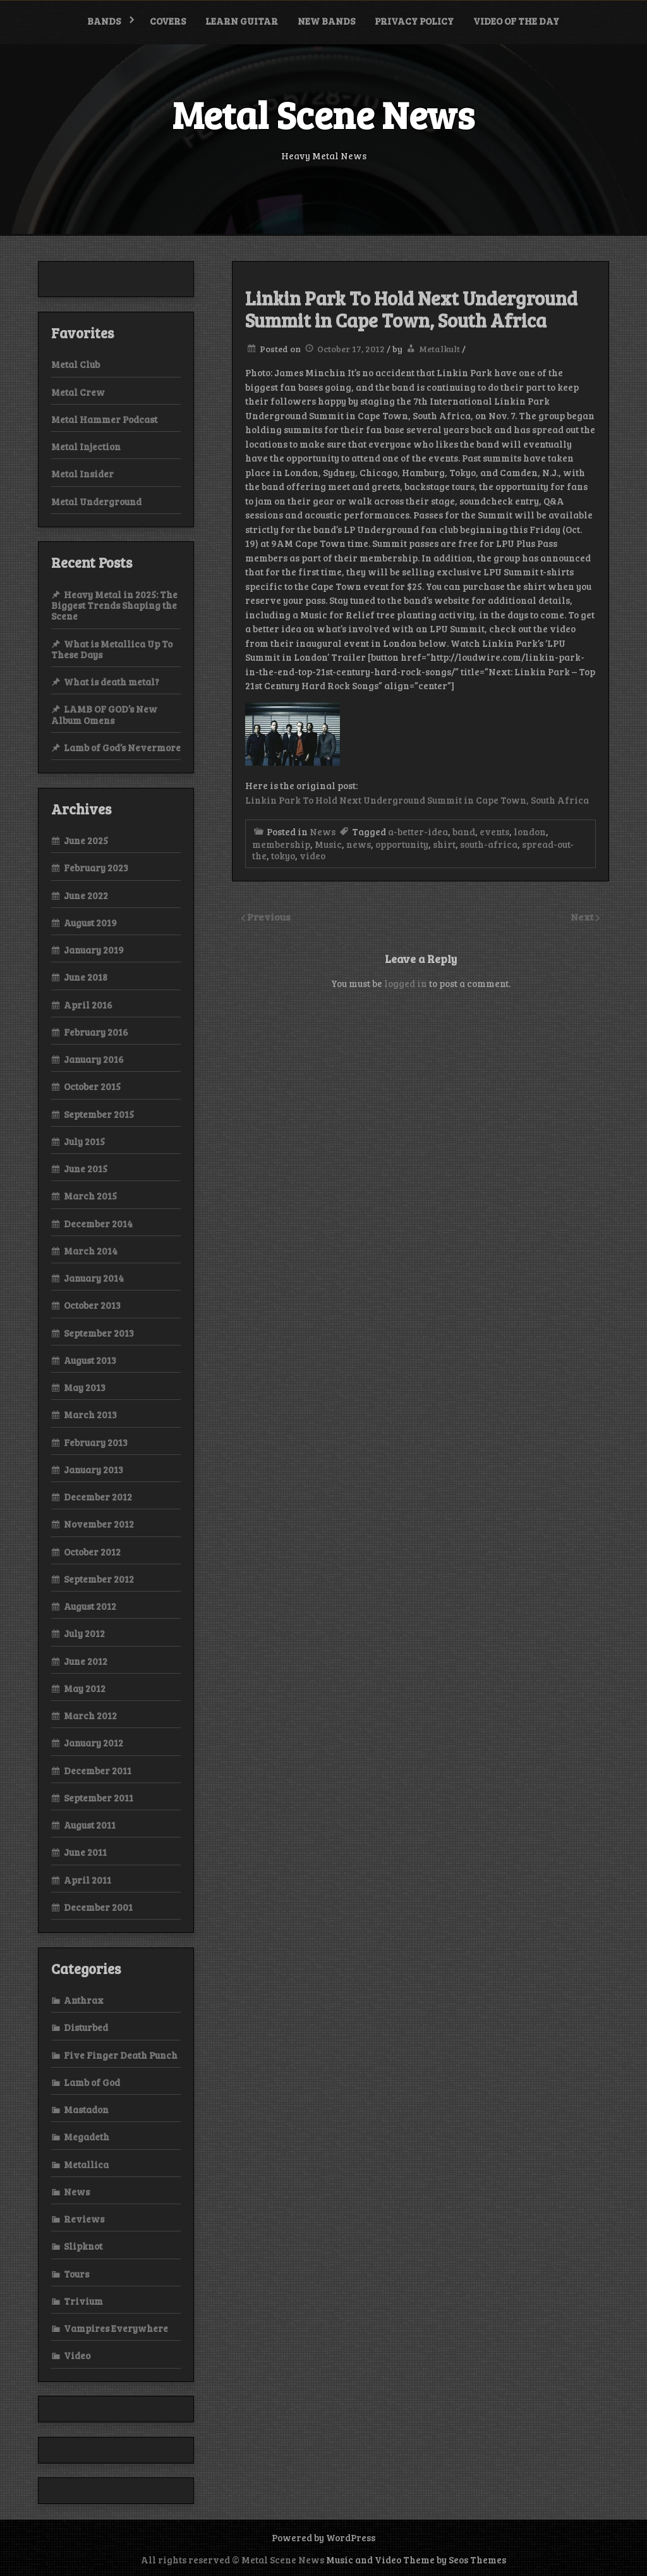  What do you see at coordinates (86, 895) in the screenshot?
I see `June 2022` at bounding box center [86, 895].